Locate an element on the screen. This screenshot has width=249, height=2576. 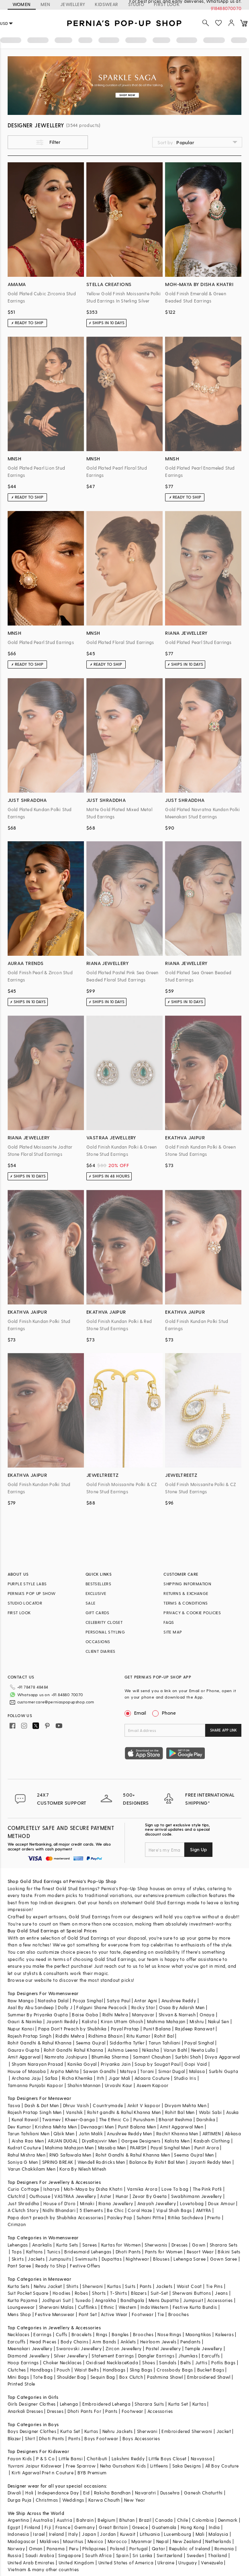
Soup by Sougat Paul is located at coordinates (157, 2064).